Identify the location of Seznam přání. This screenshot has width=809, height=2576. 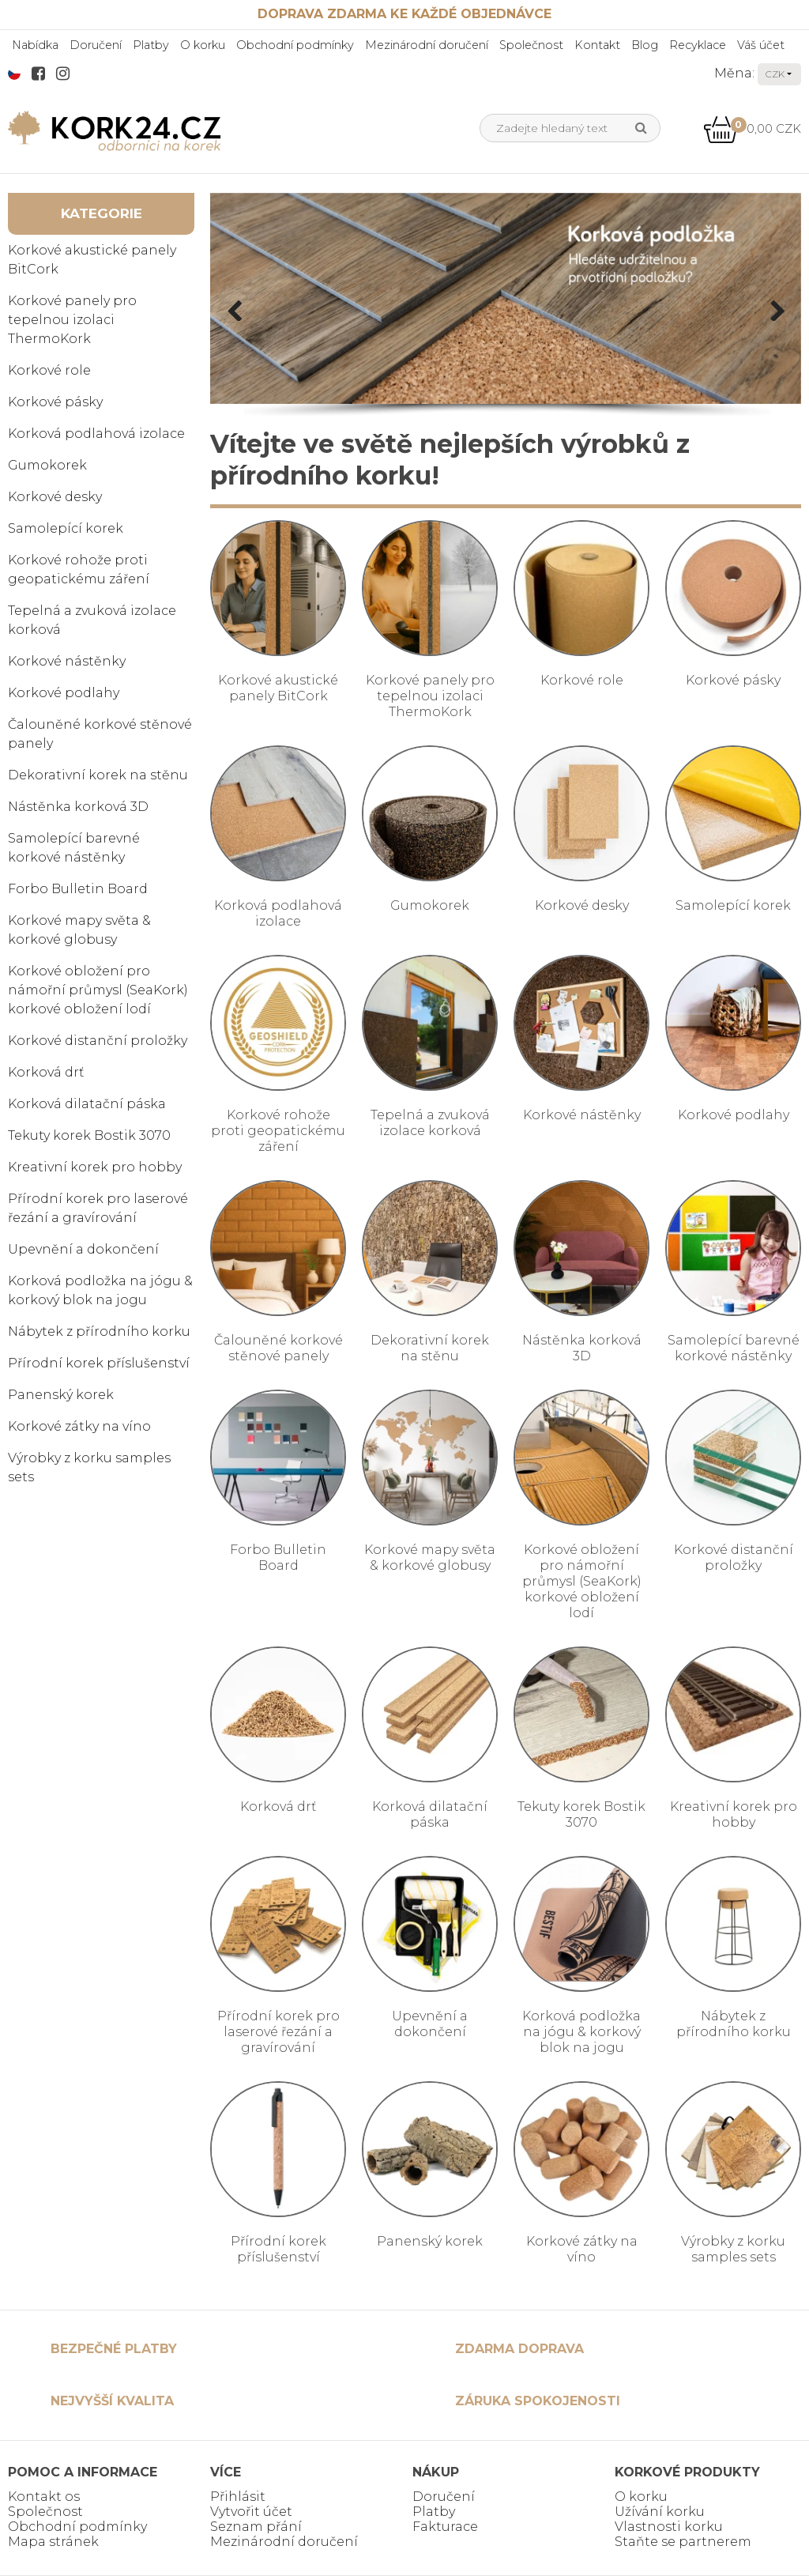
(256, 2526).